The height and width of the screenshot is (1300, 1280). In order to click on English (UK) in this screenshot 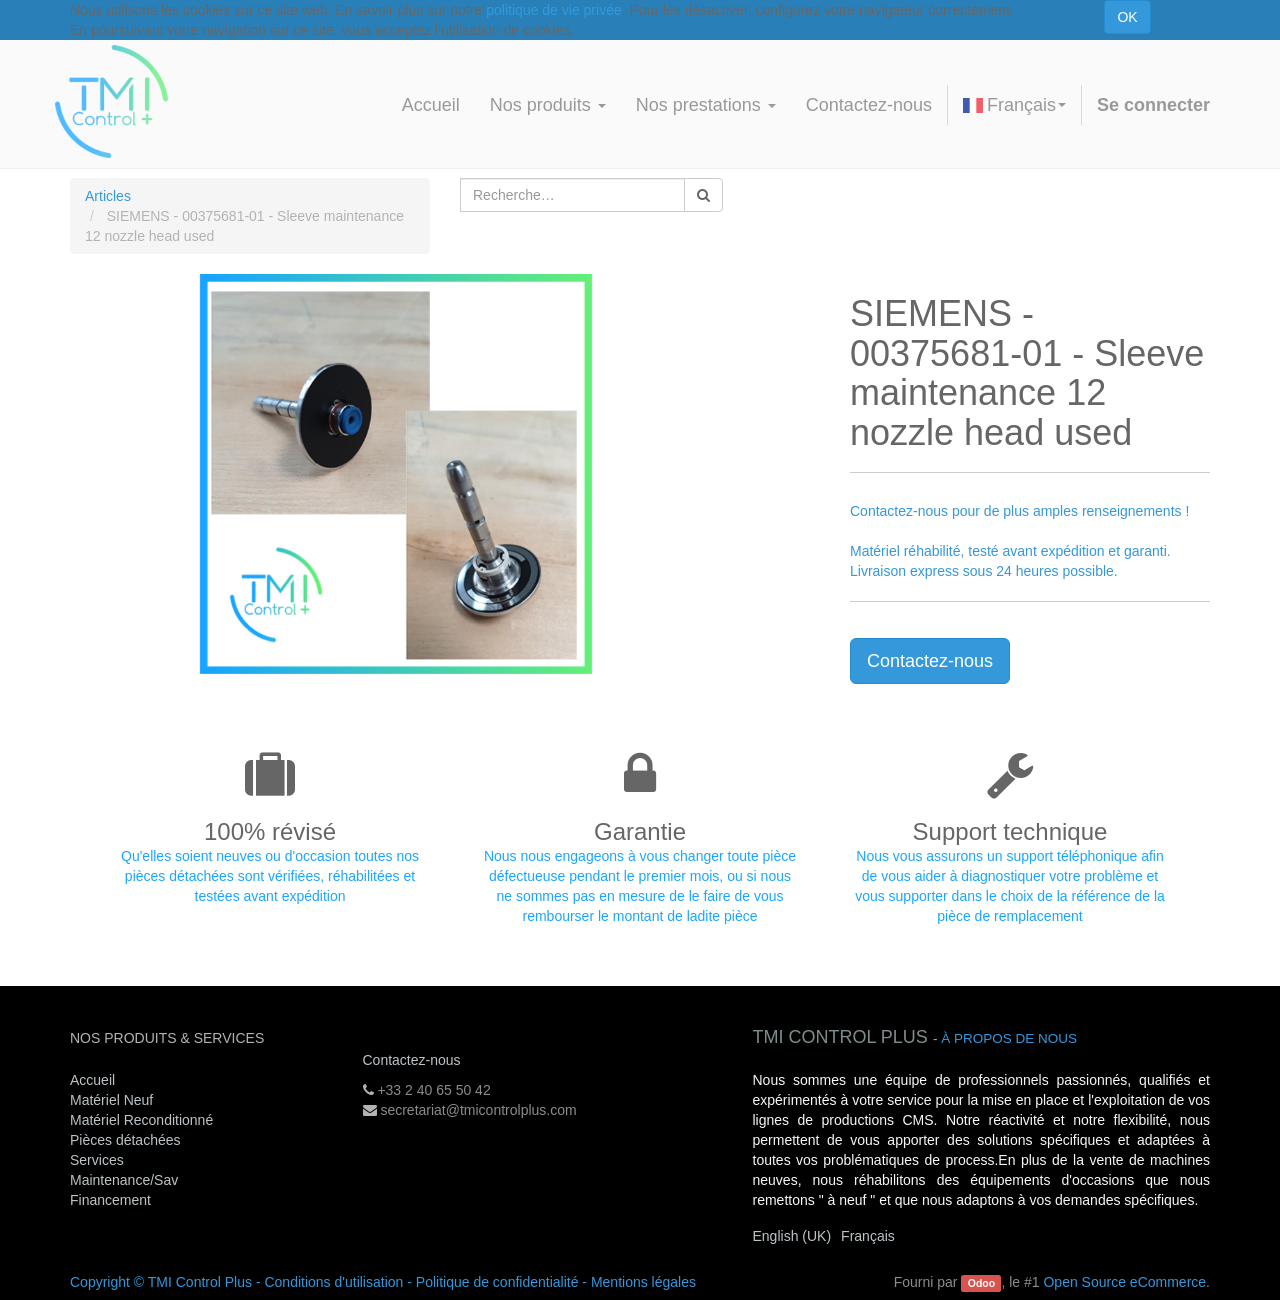, I will do `click(792, 1236)`.